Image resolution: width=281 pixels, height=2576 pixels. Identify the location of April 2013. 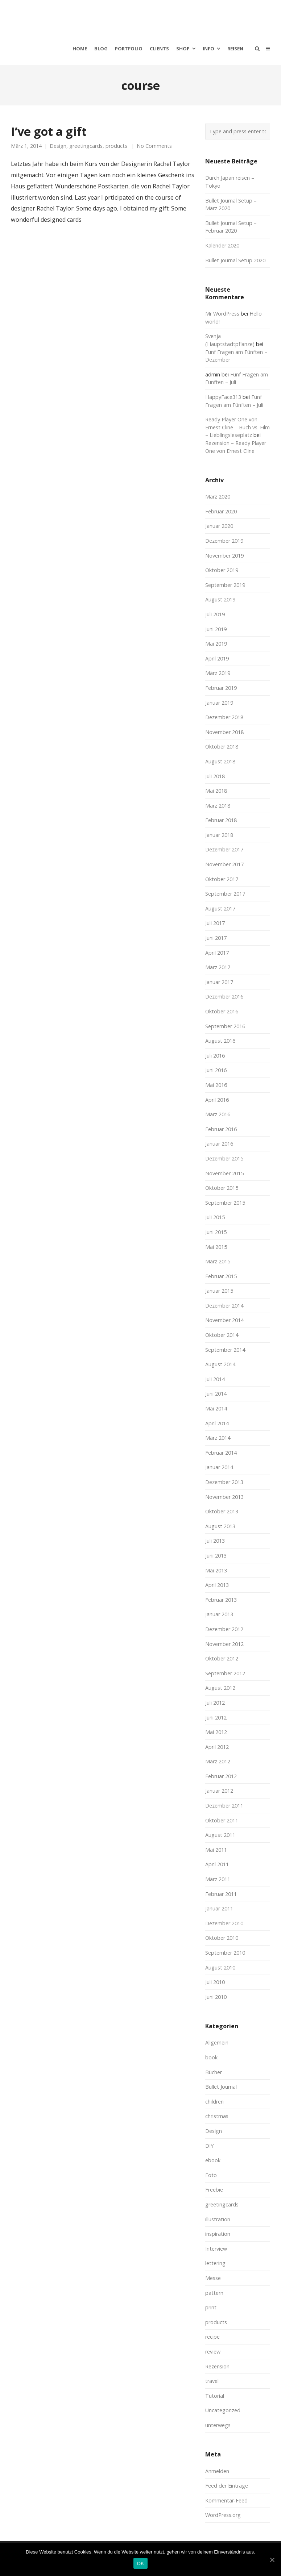
(217, 1584).